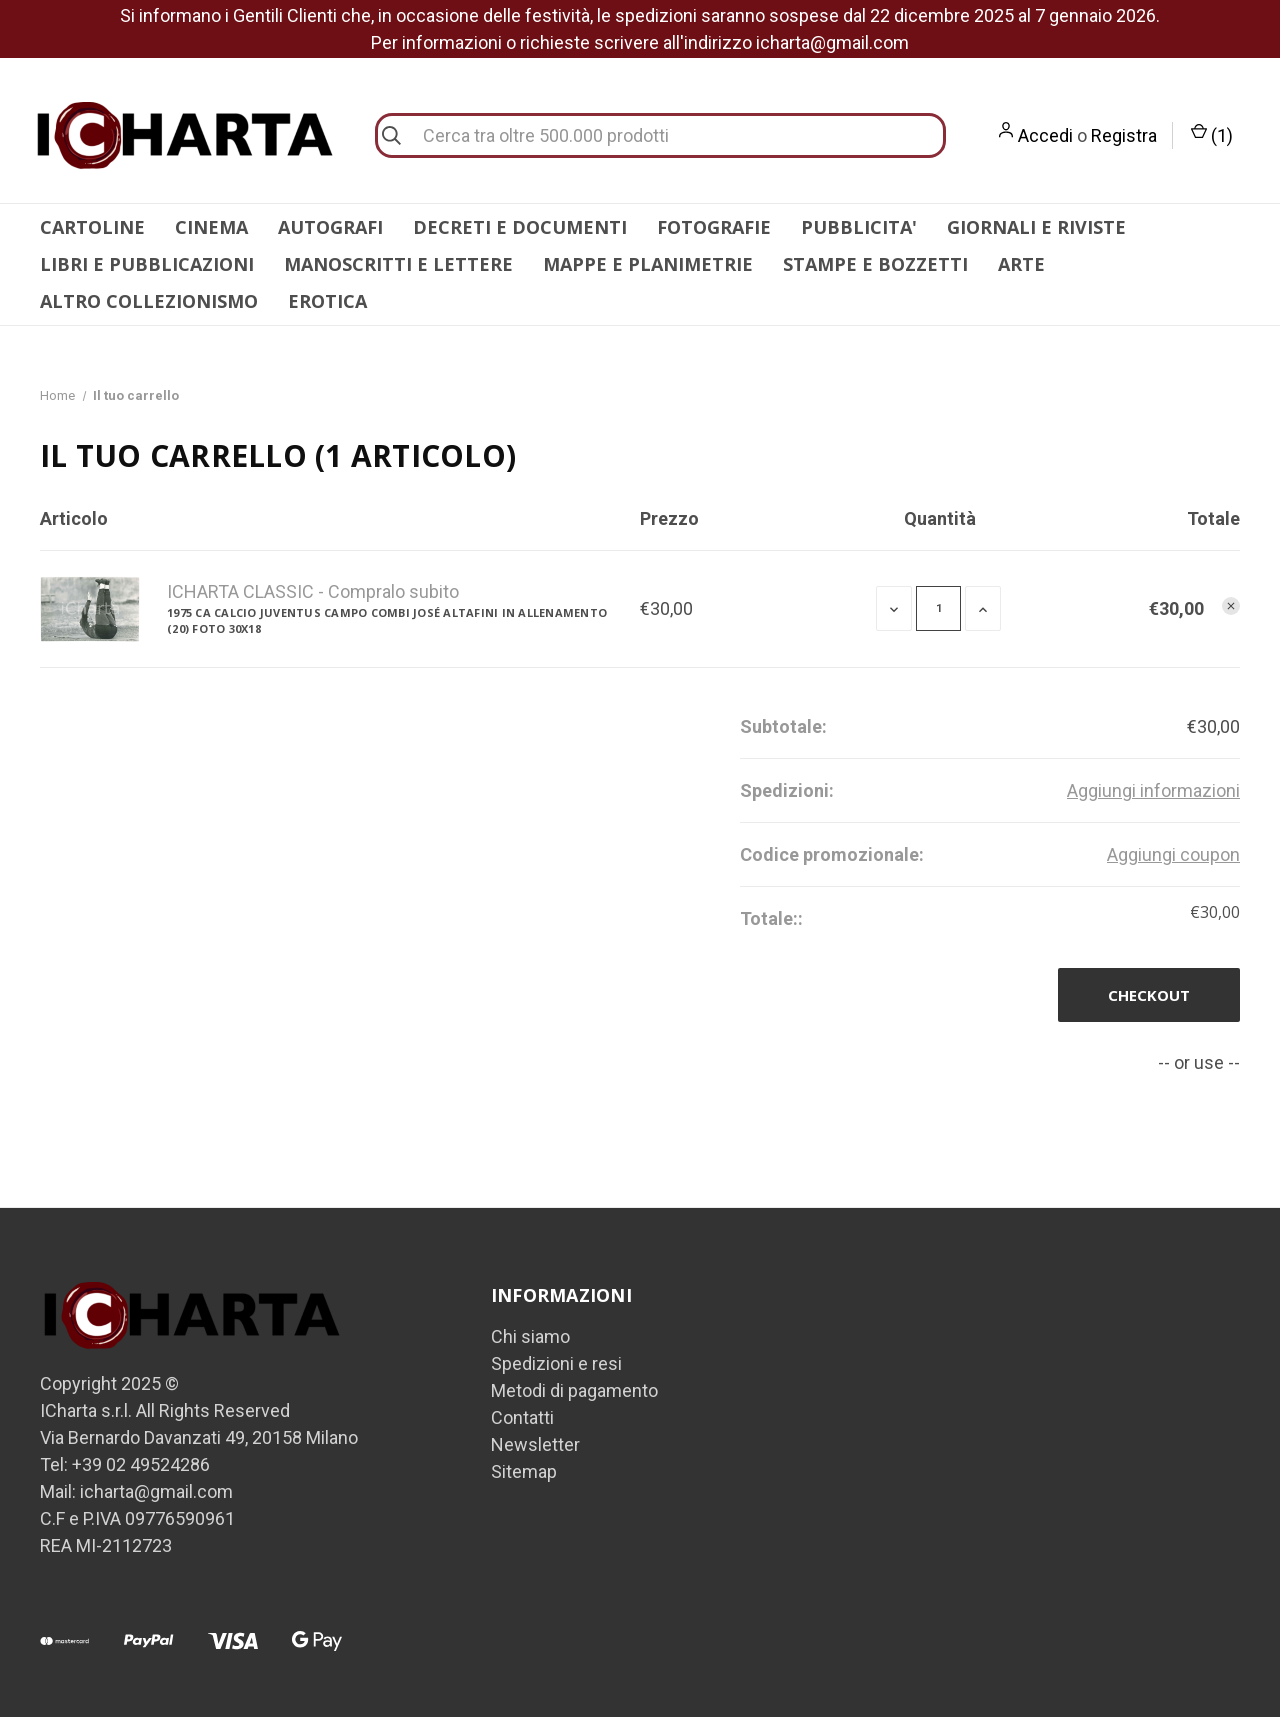 The width and height of the screenshot is (1280, 1717). Describe the element at coordinates (398, 264) in the screenshot. I see `MANOSCRITTI E LETTERE` at that location.